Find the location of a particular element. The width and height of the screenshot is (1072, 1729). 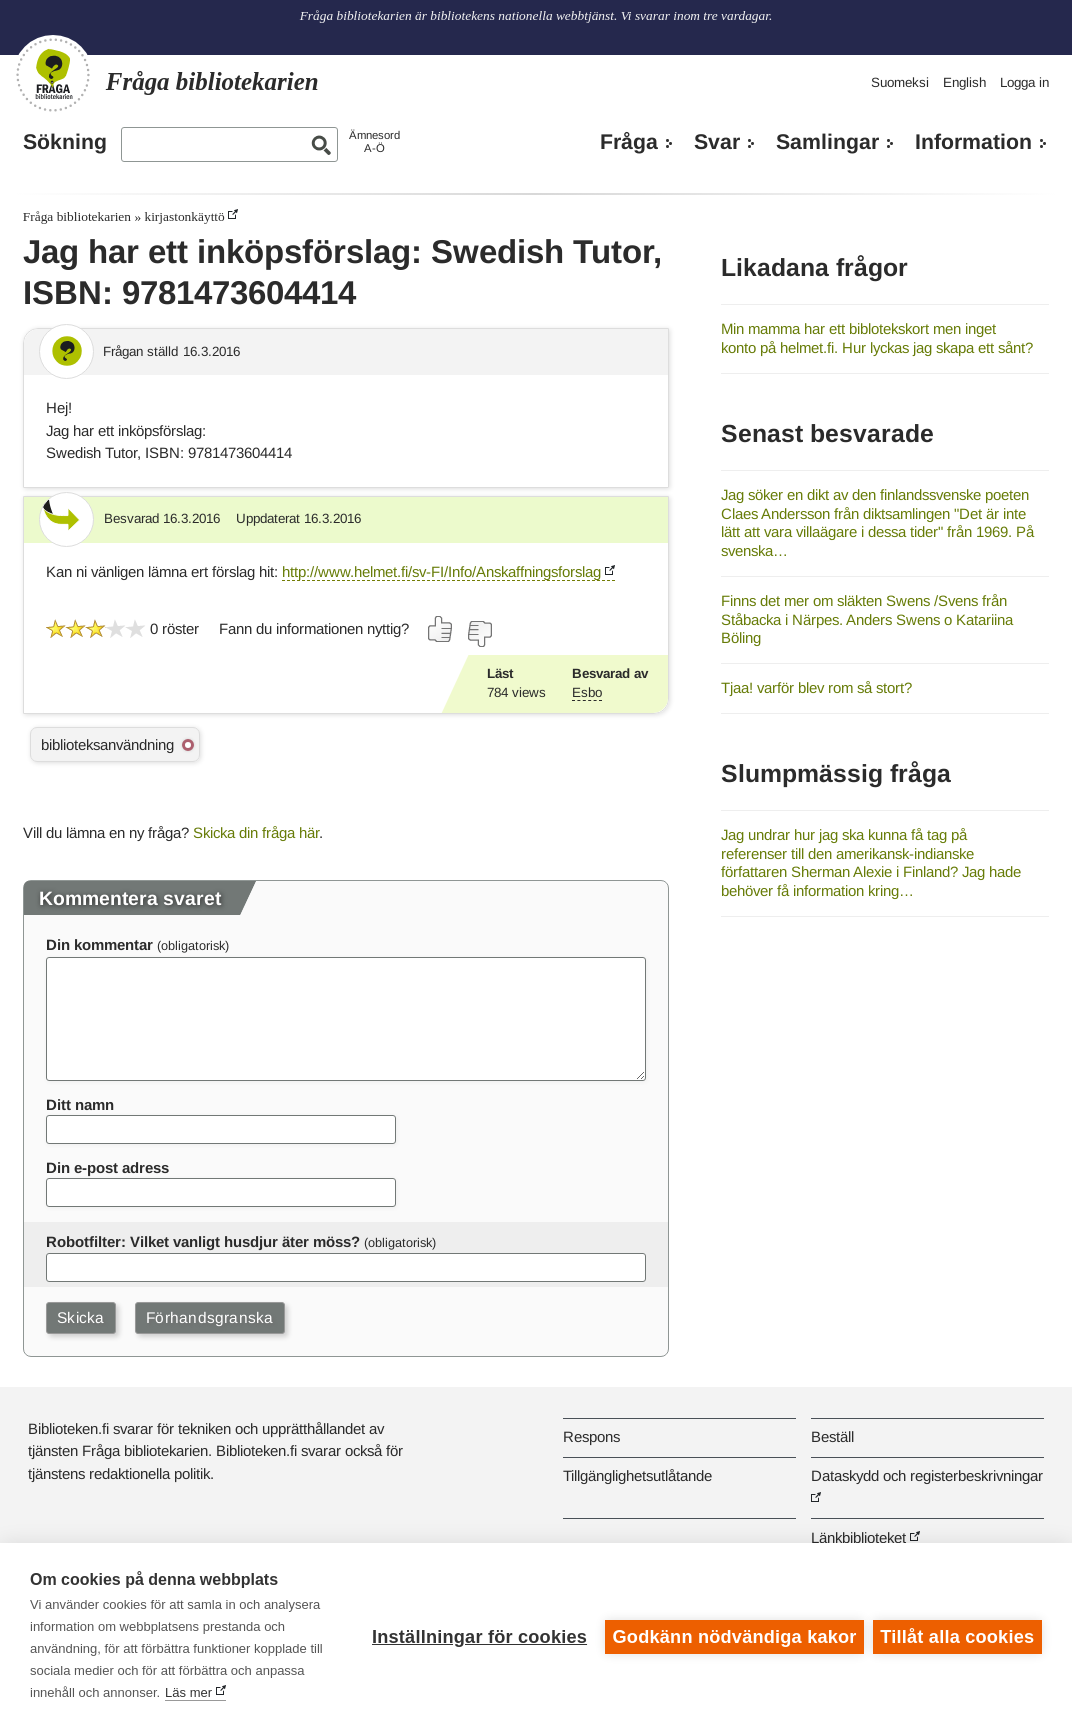

Inställningar för cookies is located at coordinates (477, 1636).